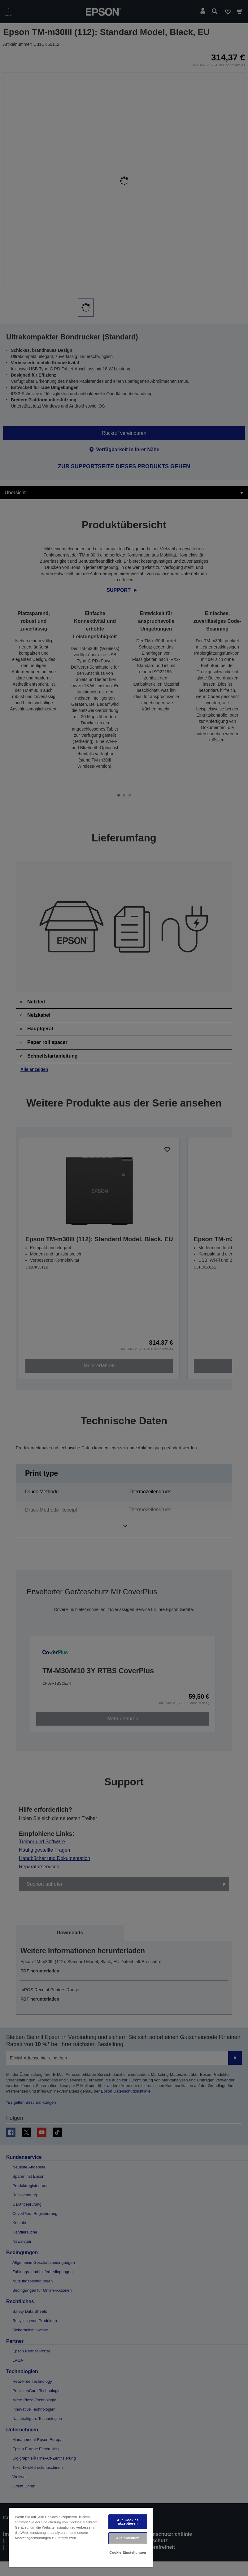  I want to click on Alle Cookies akzeptieren, so click(128, 2521).